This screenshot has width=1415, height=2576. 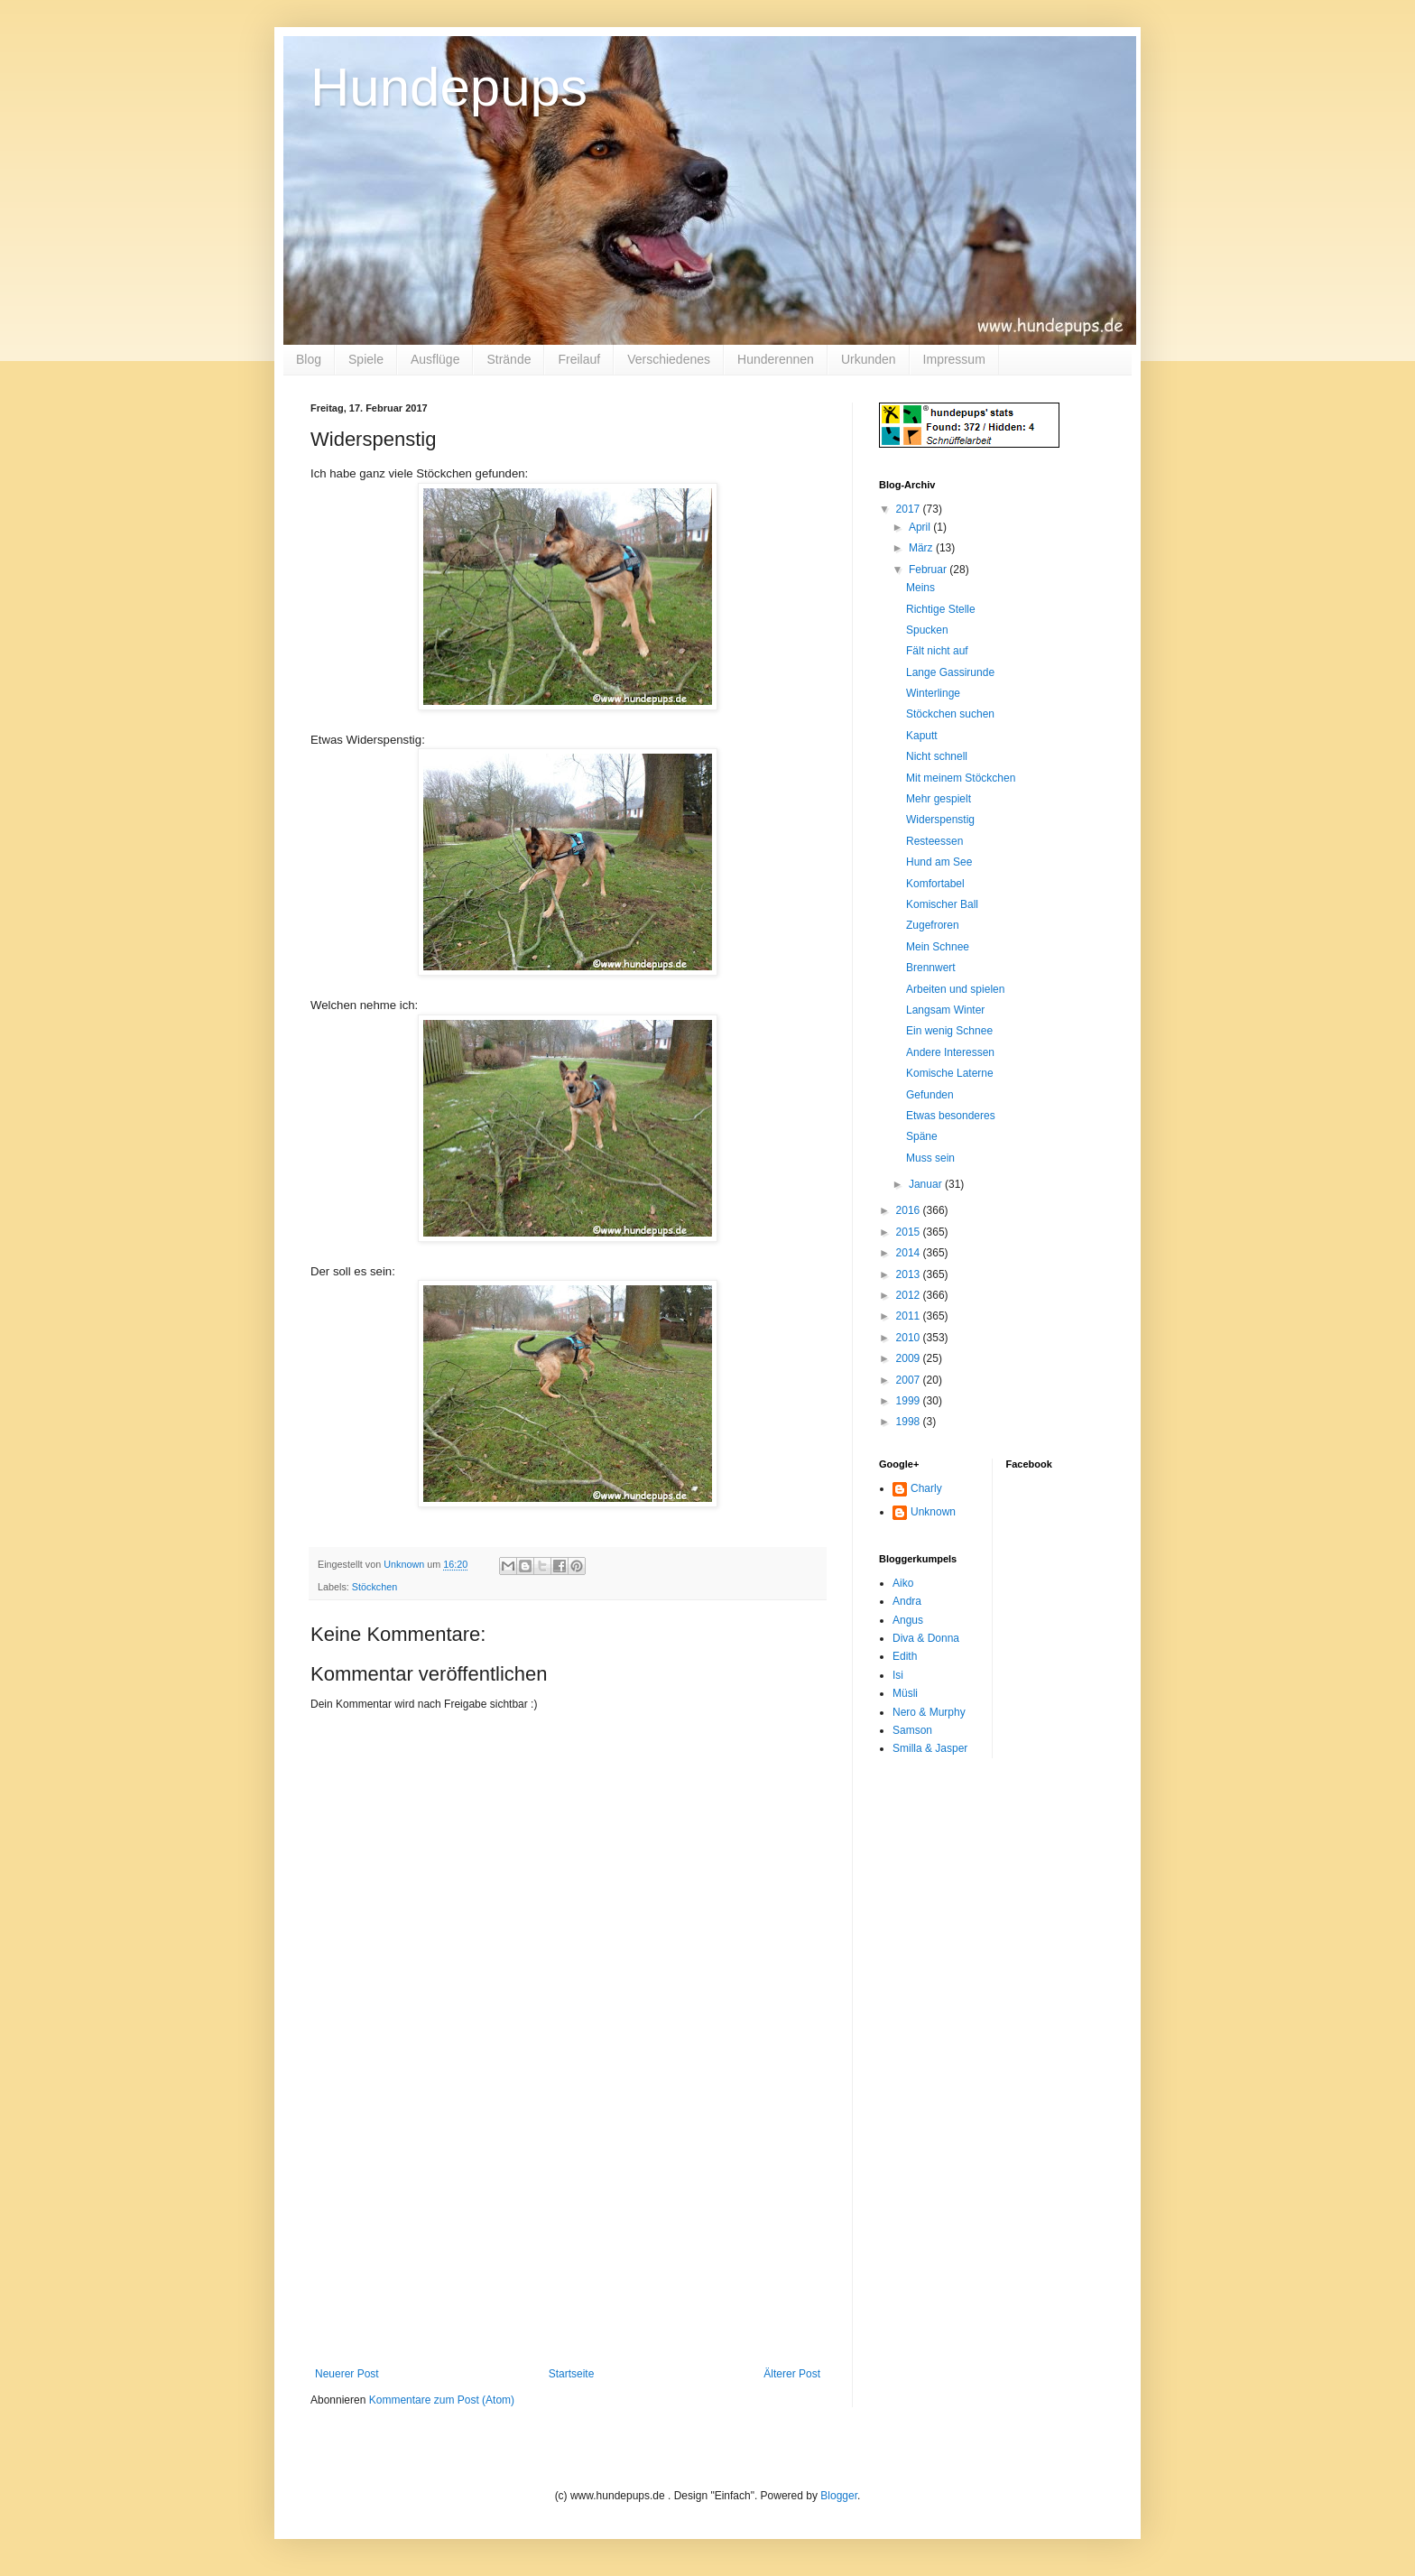 What do you see at coordinates (374, 1586) in the screenshot?
I see `Stöckchen` at bounding box center [374, 1586].